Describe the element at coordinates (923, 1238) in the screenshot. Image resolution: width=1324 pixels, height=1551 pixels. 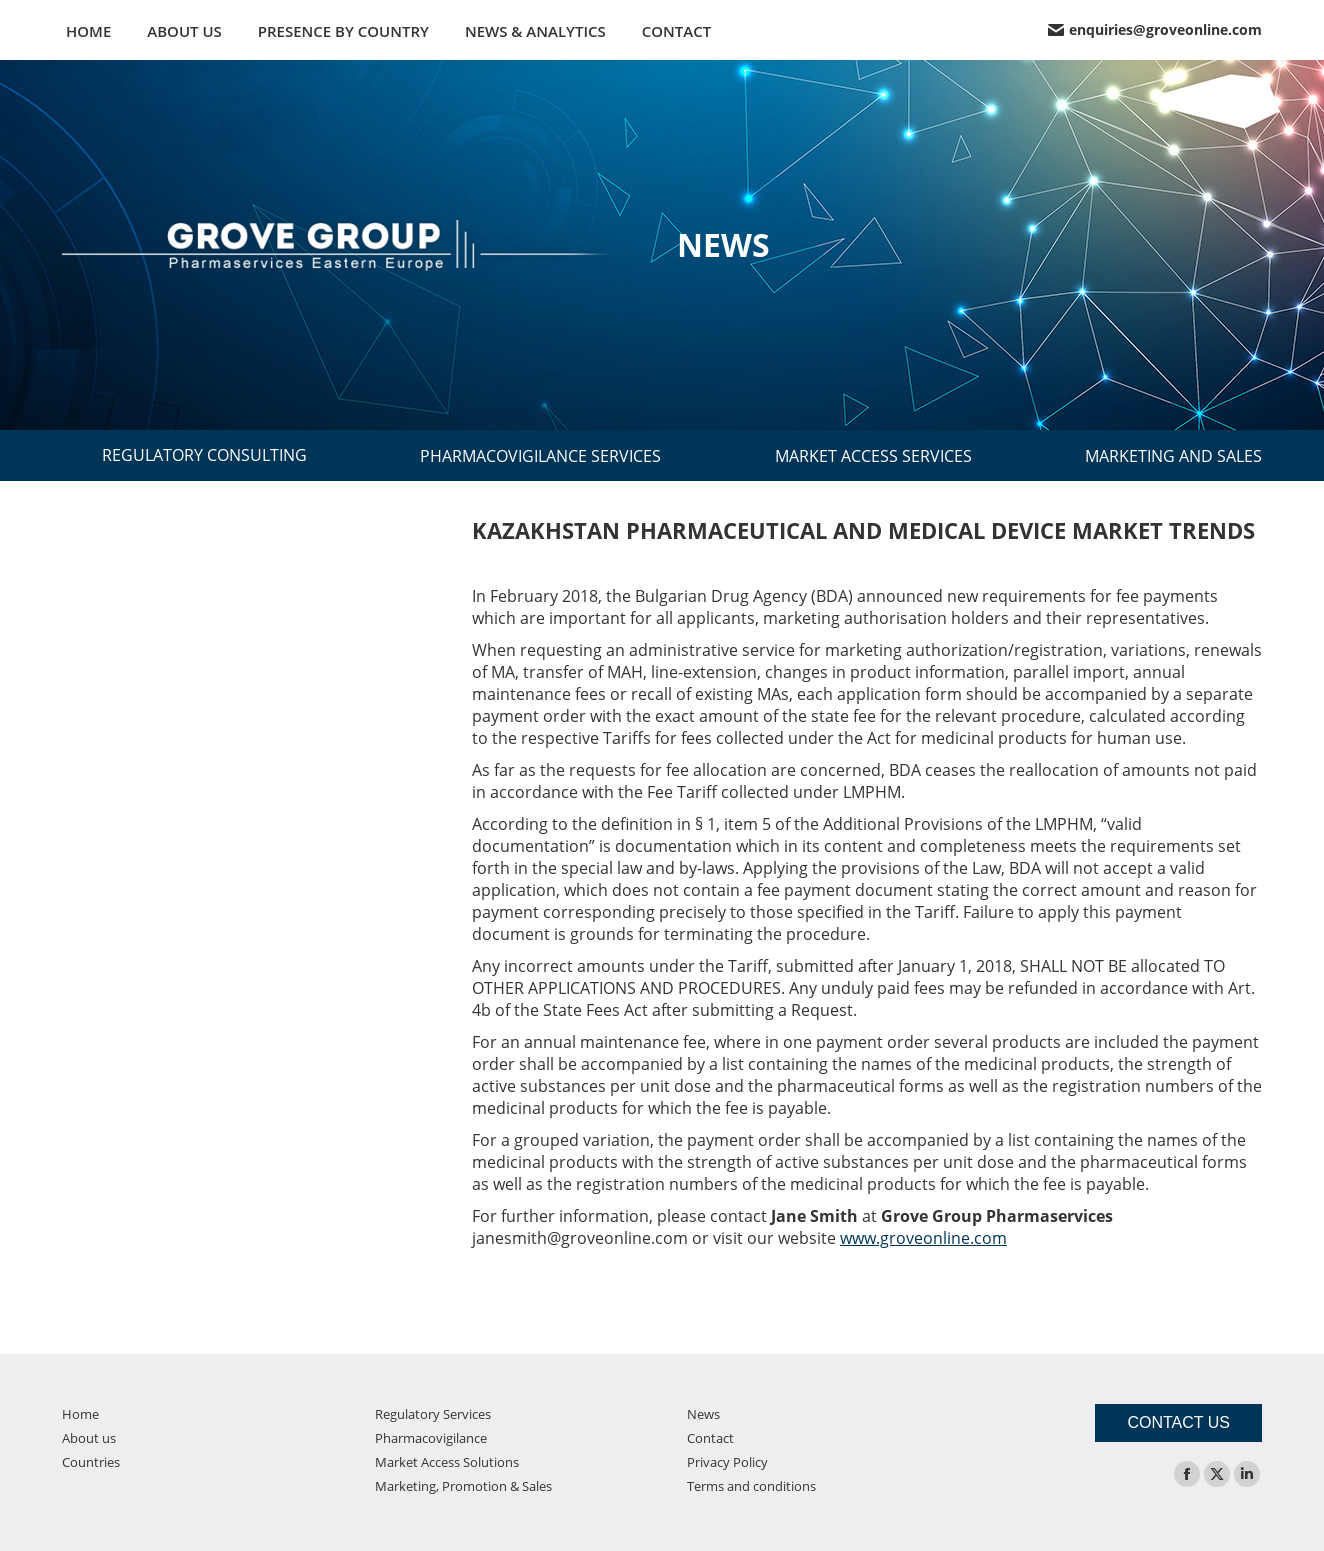
I see `www.groveonline.com` at that location.